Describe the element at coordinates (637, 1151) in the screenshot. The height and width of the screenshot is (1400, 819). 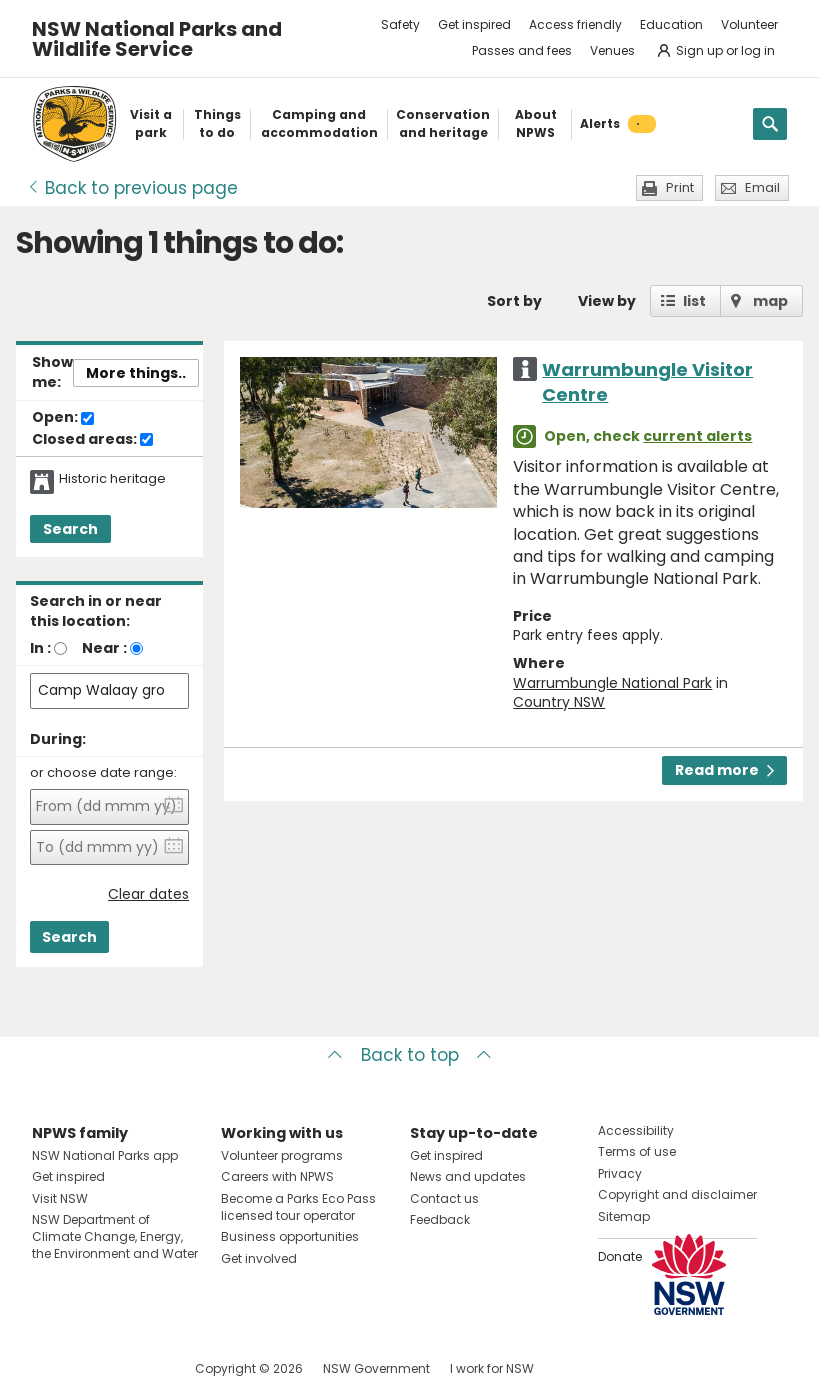
I see `Terms of use` at that location.